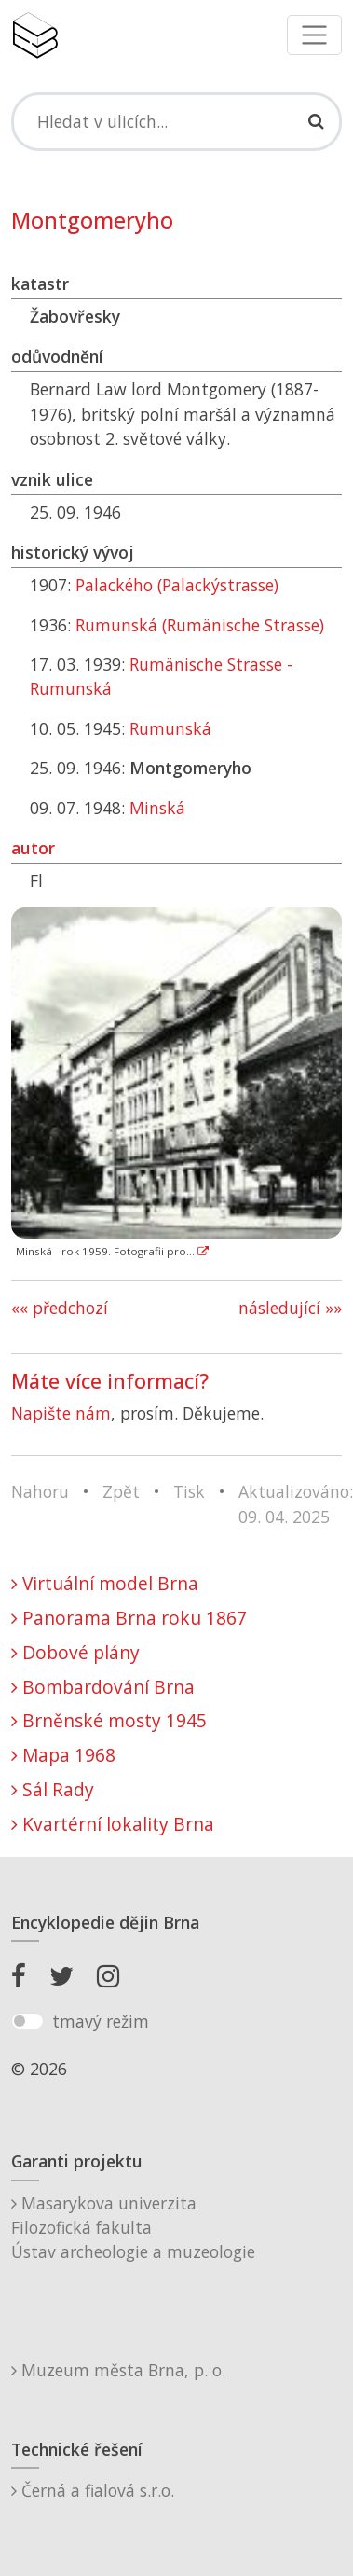 The height and width of the screenshot is (2576, 353). What do you see at coordinates (52, 1789) in the screenshot?
I see `Sál Rady` at bounding box center [52, 1789].